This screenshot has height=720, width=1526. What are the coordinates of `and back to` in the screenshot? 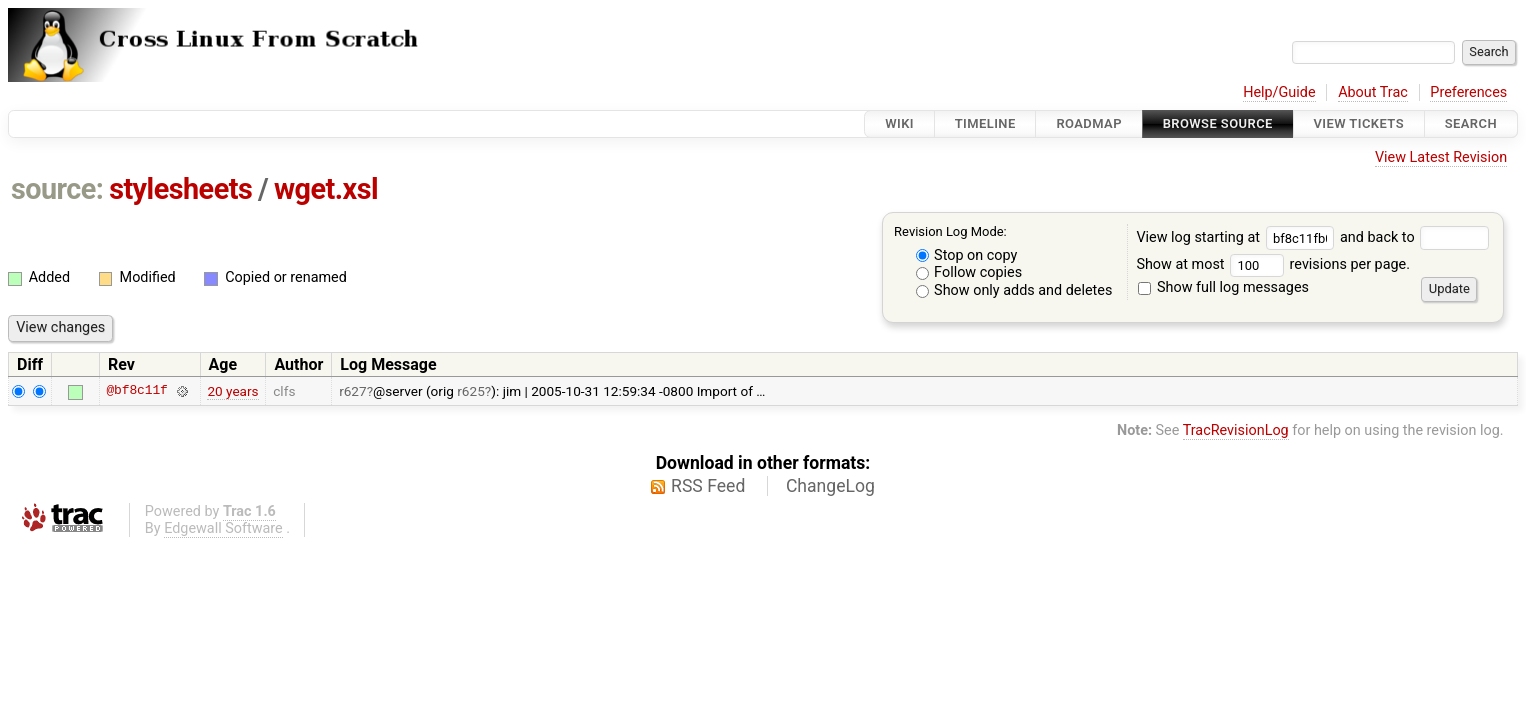 It's located at (1414, 237).